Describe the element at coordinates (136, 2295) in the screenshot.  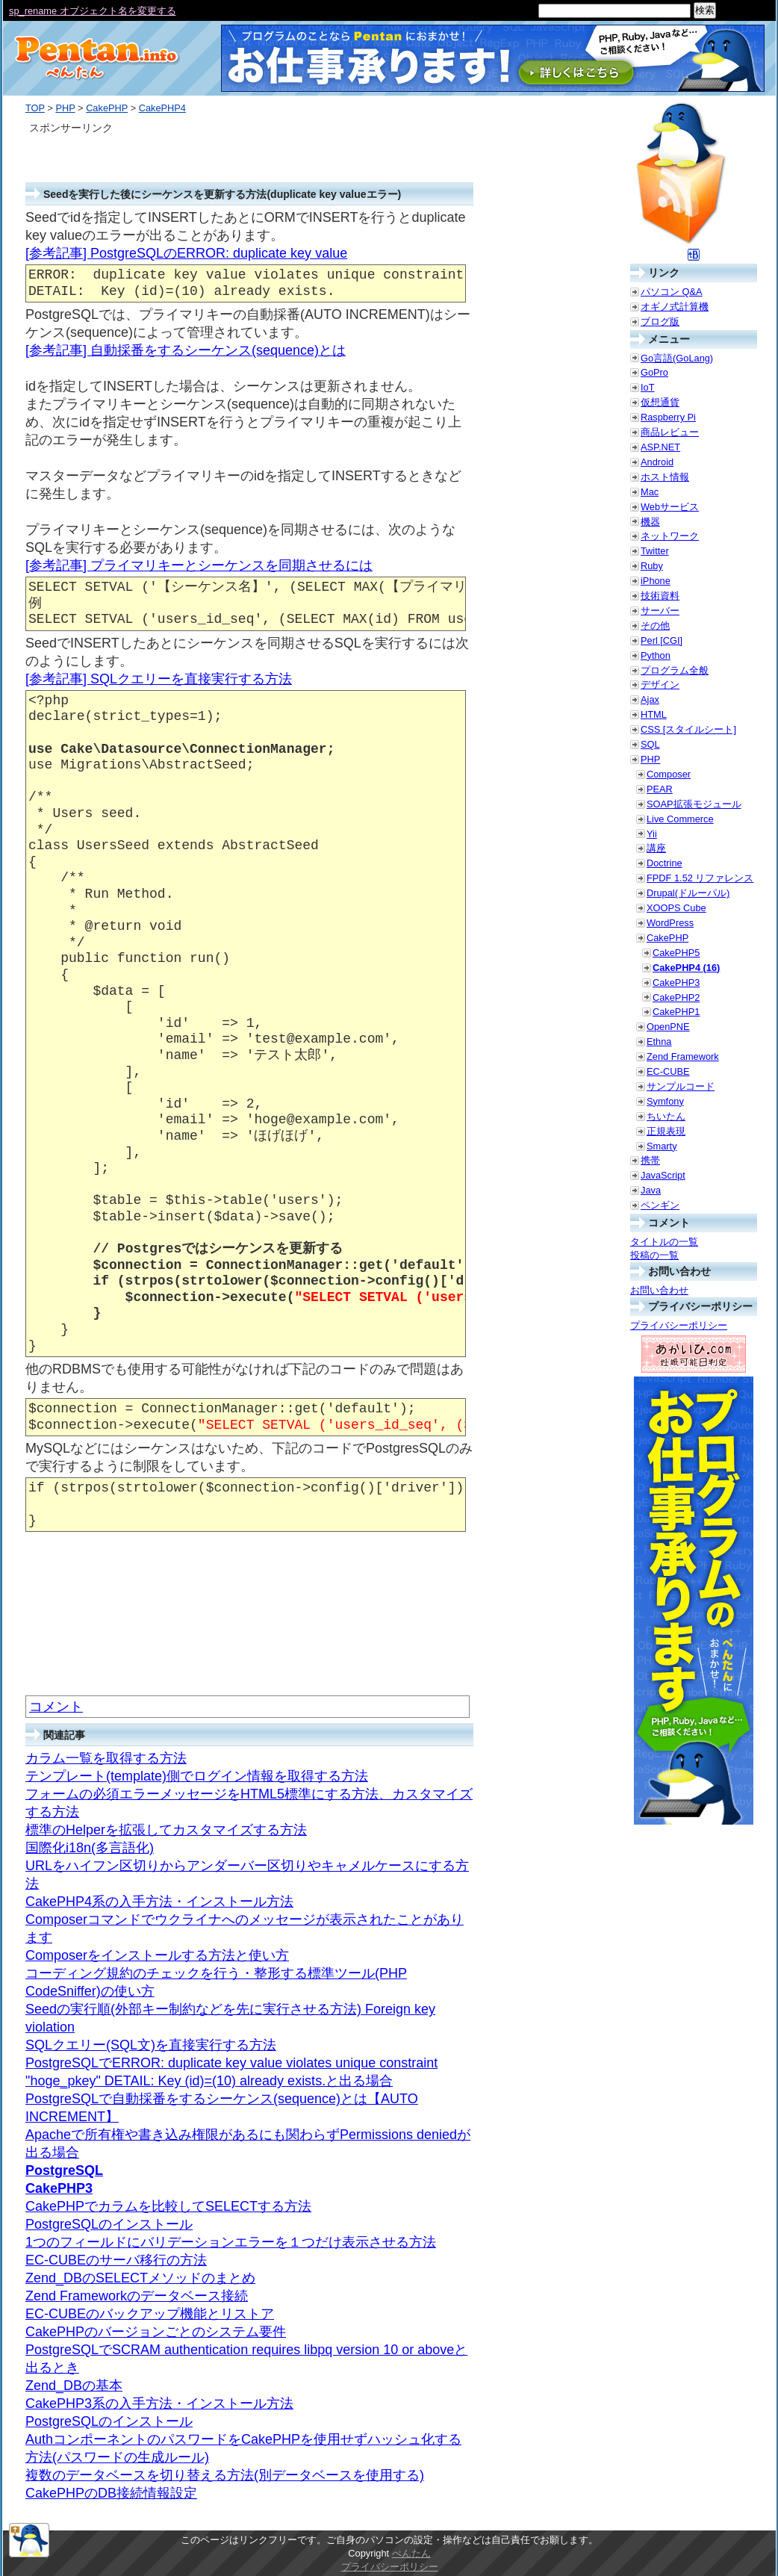
I see `Zend Frameworkのデータベース接続` at that location.